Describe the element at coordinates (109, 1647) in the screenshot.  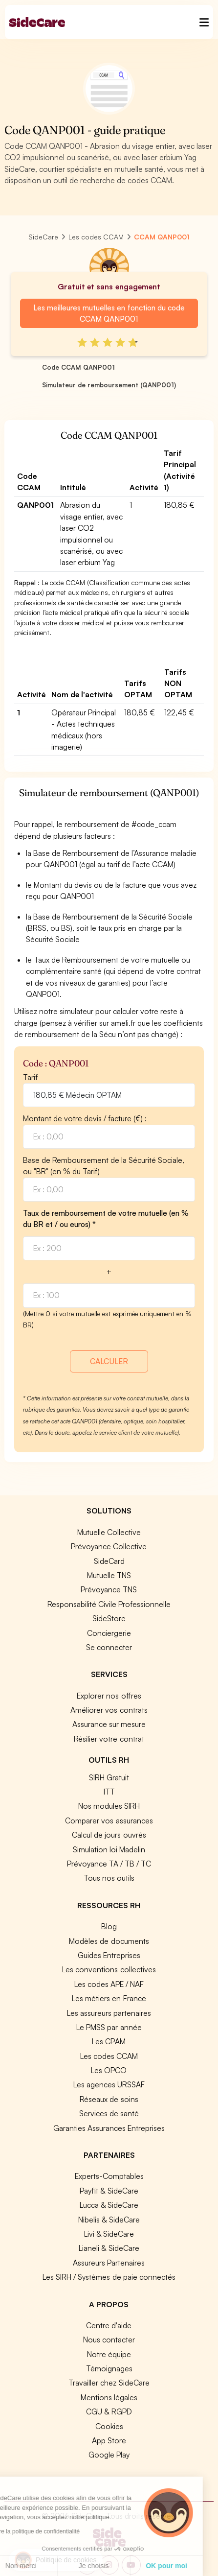
I see `Se connecter` at that location.